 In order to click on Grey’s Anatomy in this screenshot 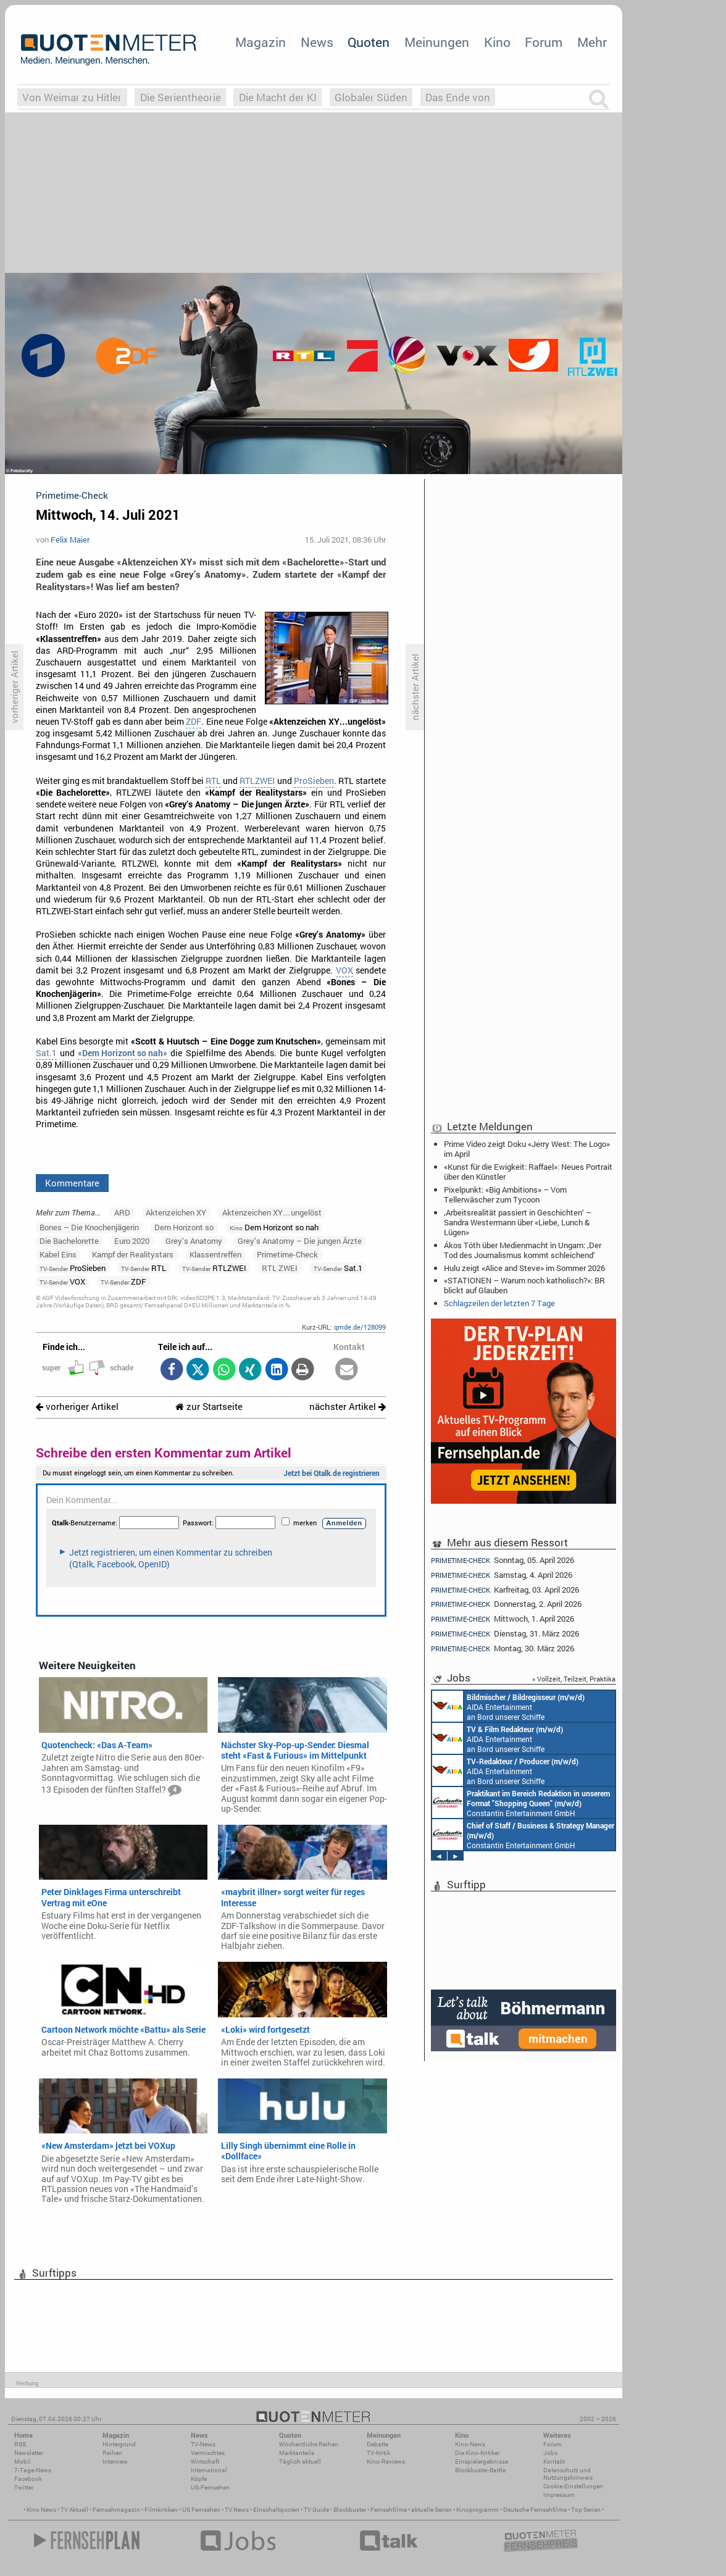, I will do `click(193, 1241)`.